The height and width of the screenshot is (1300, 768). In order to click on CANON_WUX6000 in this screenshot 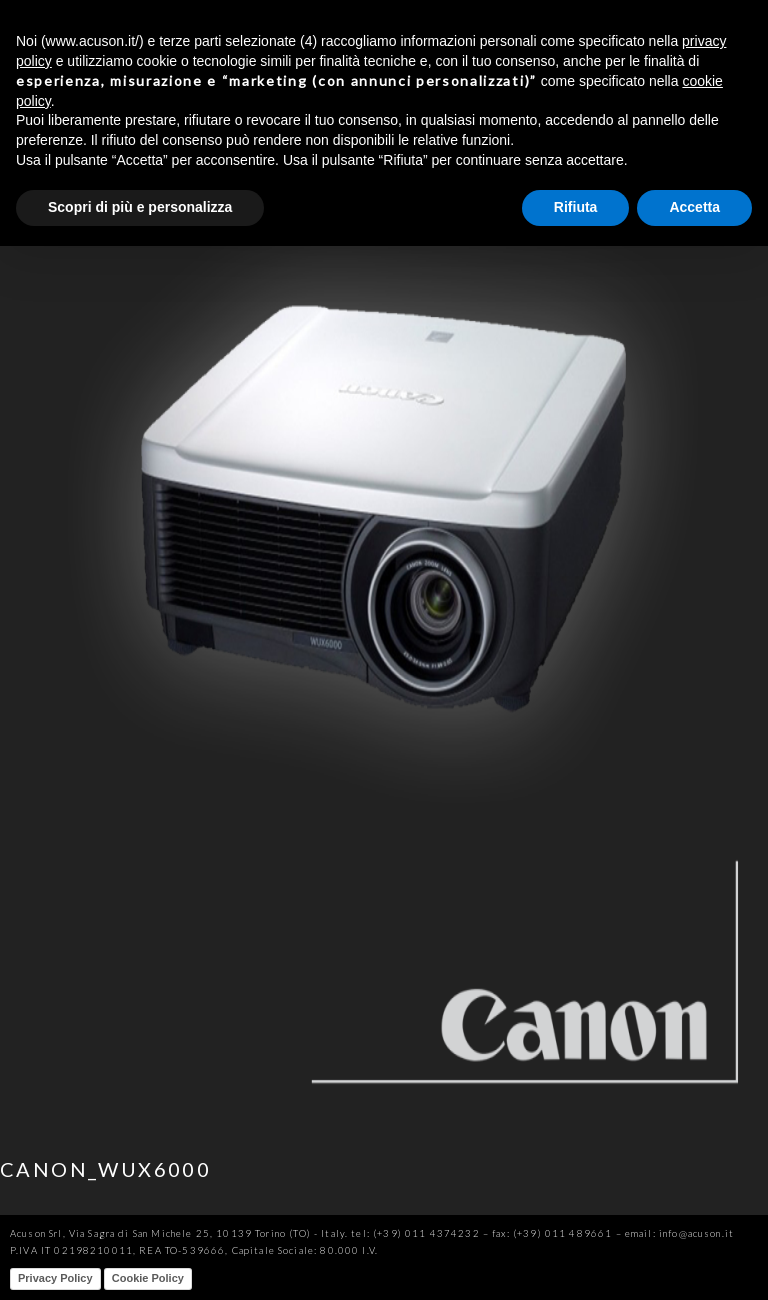, I will do `click(105, 1169)`.